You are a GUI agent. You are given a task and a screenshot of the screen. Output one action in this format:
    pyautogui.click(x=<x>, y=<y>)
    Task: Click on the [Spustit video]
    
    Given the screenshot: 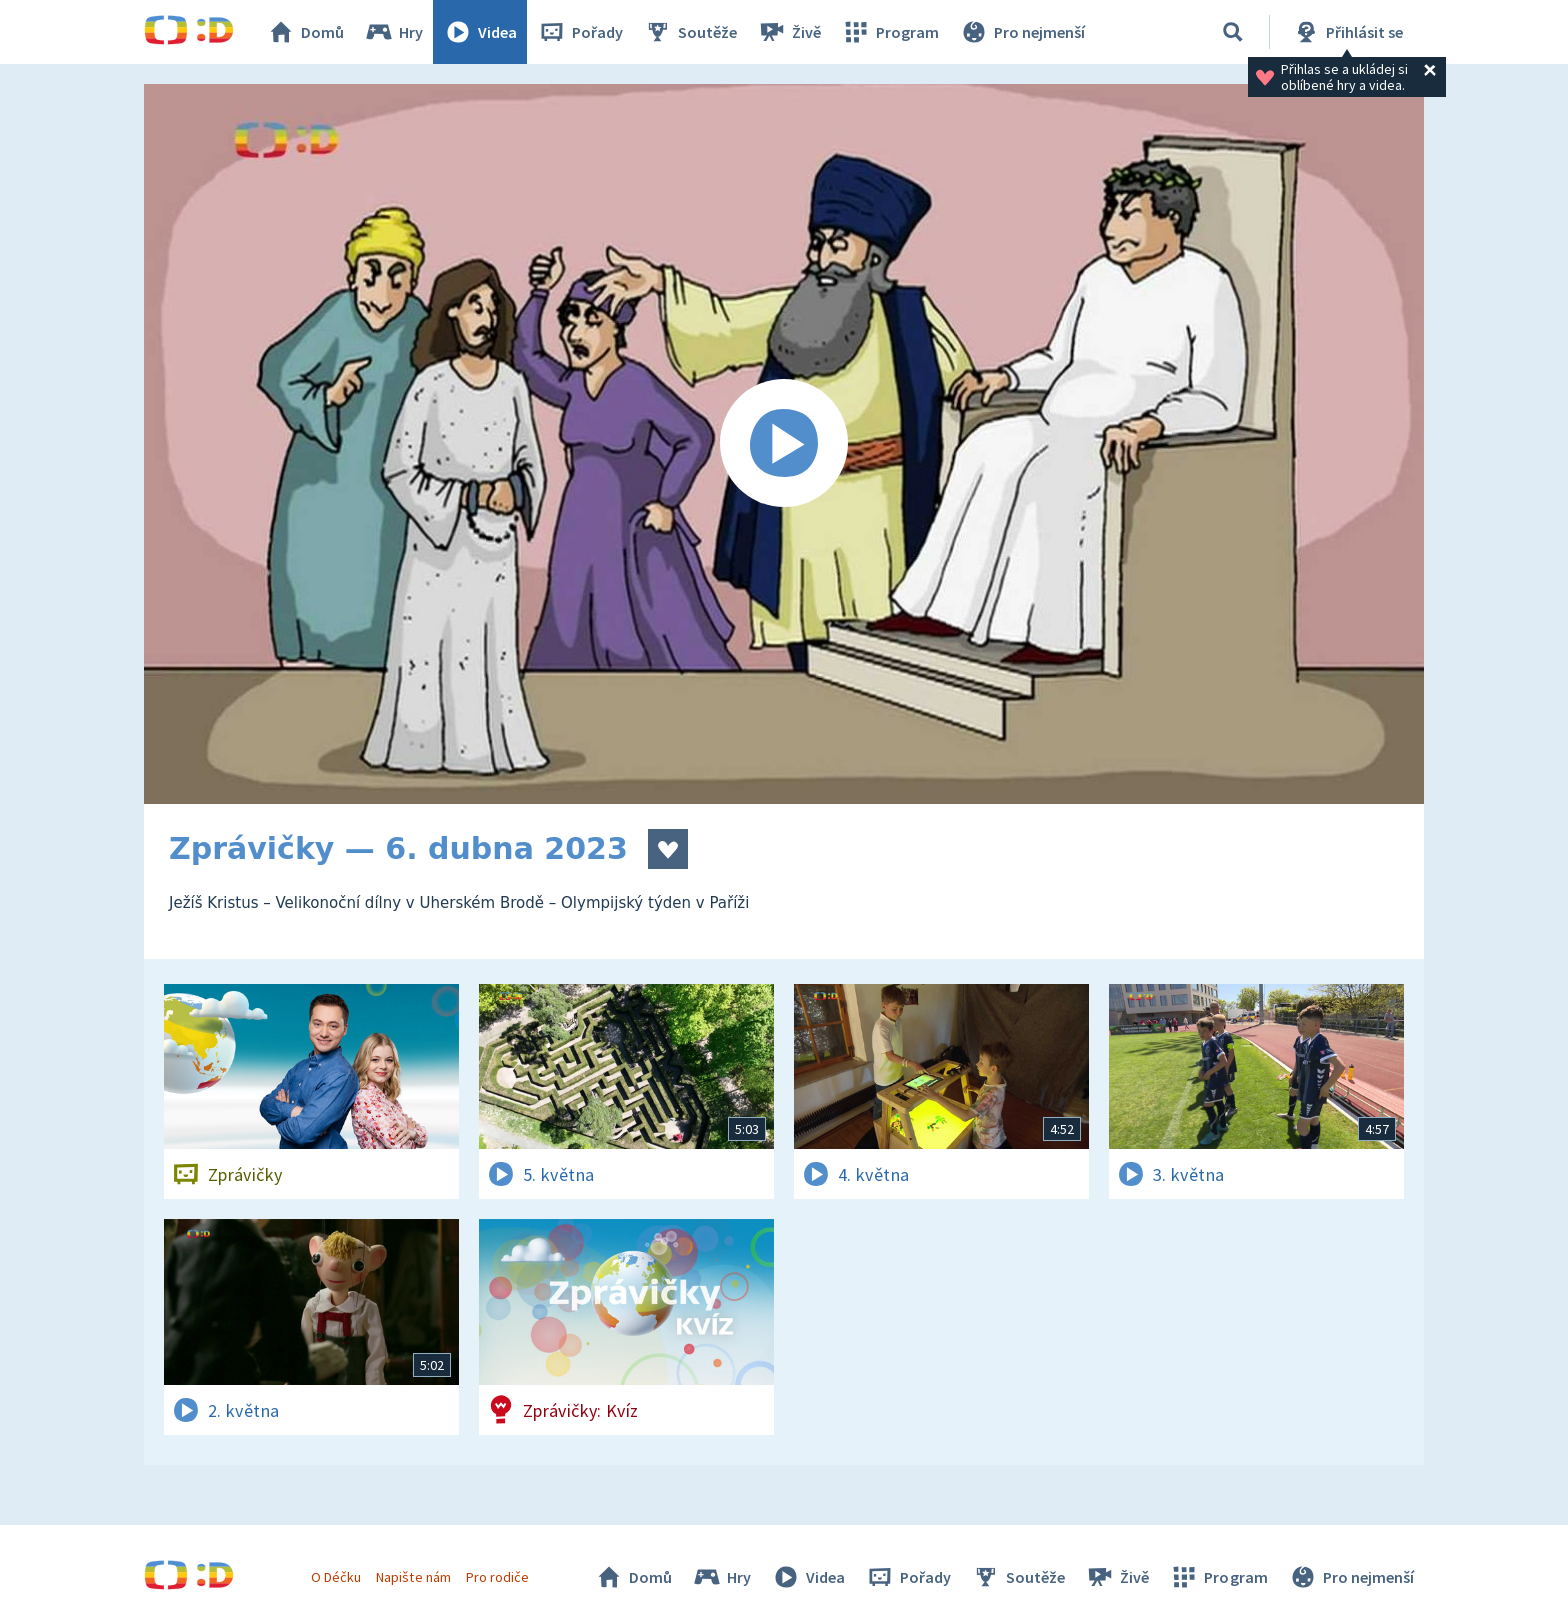 What is the action you would take?
    pyautogui.click(x=784, y=444)
    